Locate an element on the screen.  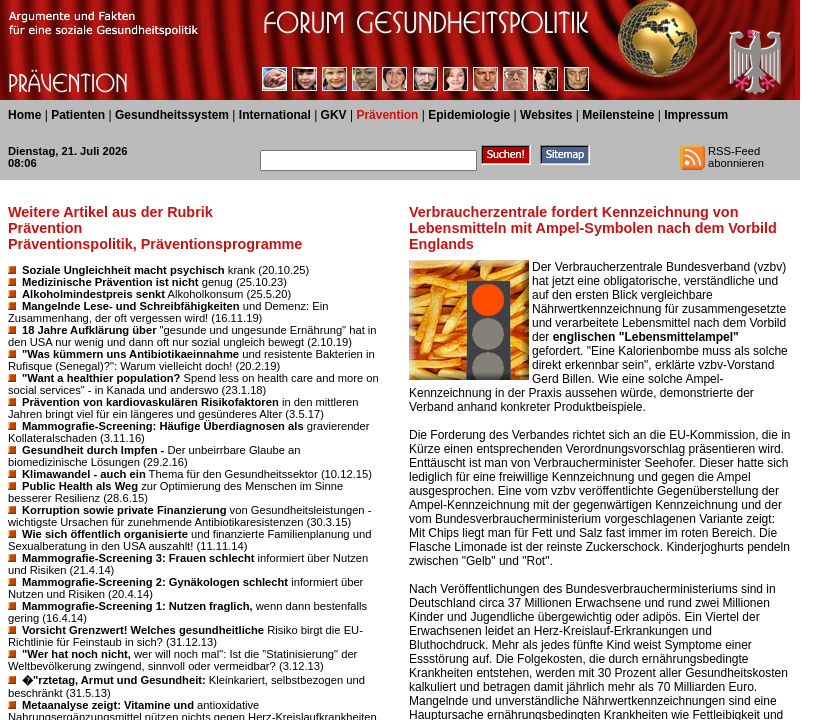
Impressum is located at coordinates (696, 115).